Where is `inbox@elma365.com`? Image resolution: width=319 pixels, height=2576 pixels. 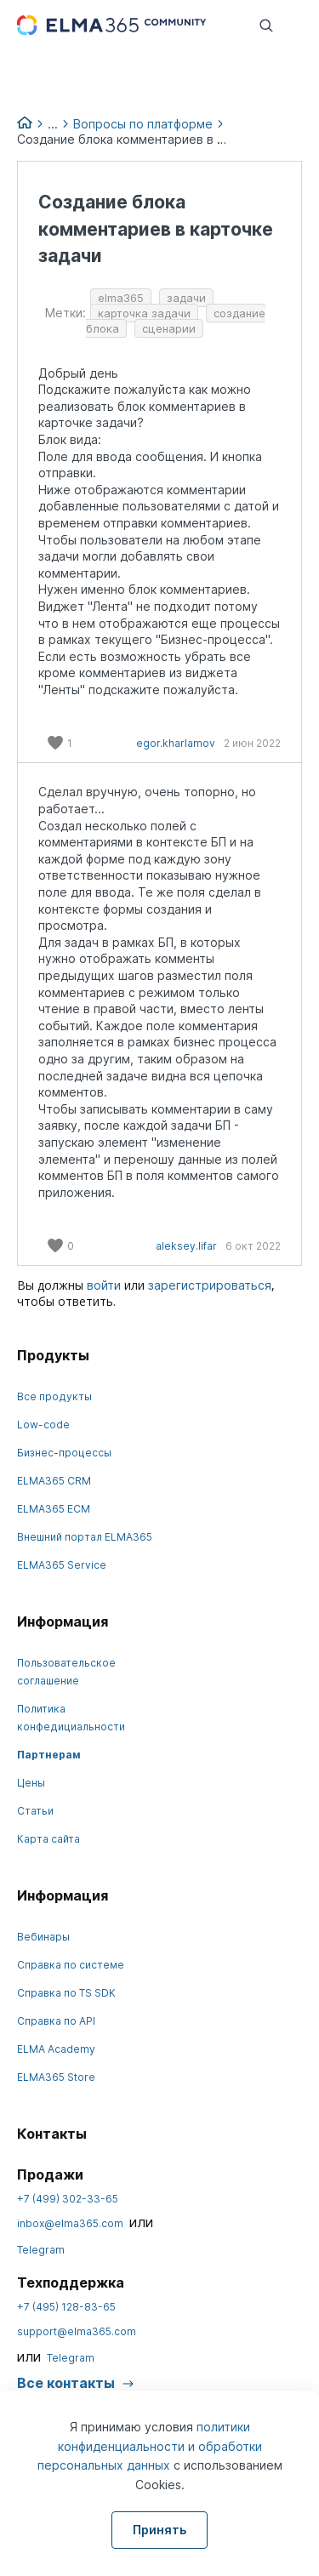
inbox@elma365.com is located at coordinates (70, 2223).